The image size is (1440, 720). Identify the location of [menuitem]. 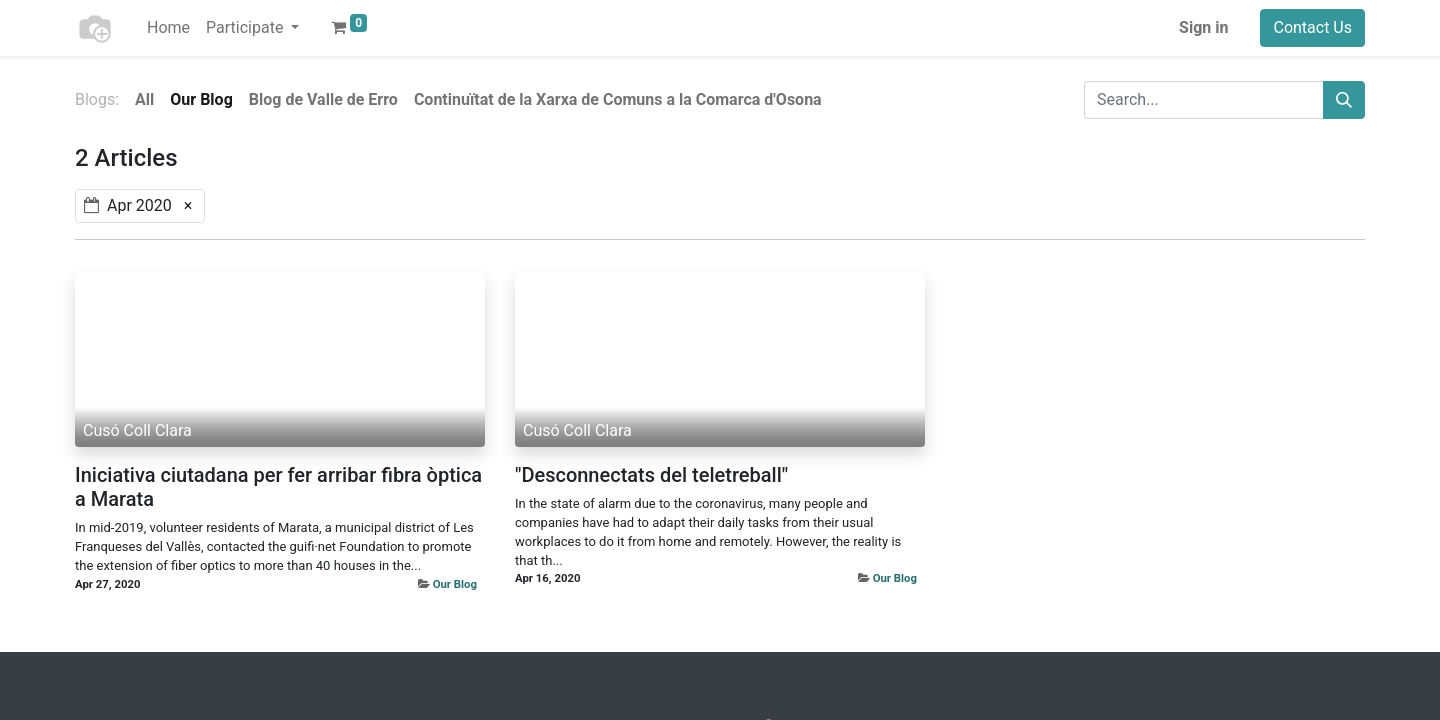
(168, 28).